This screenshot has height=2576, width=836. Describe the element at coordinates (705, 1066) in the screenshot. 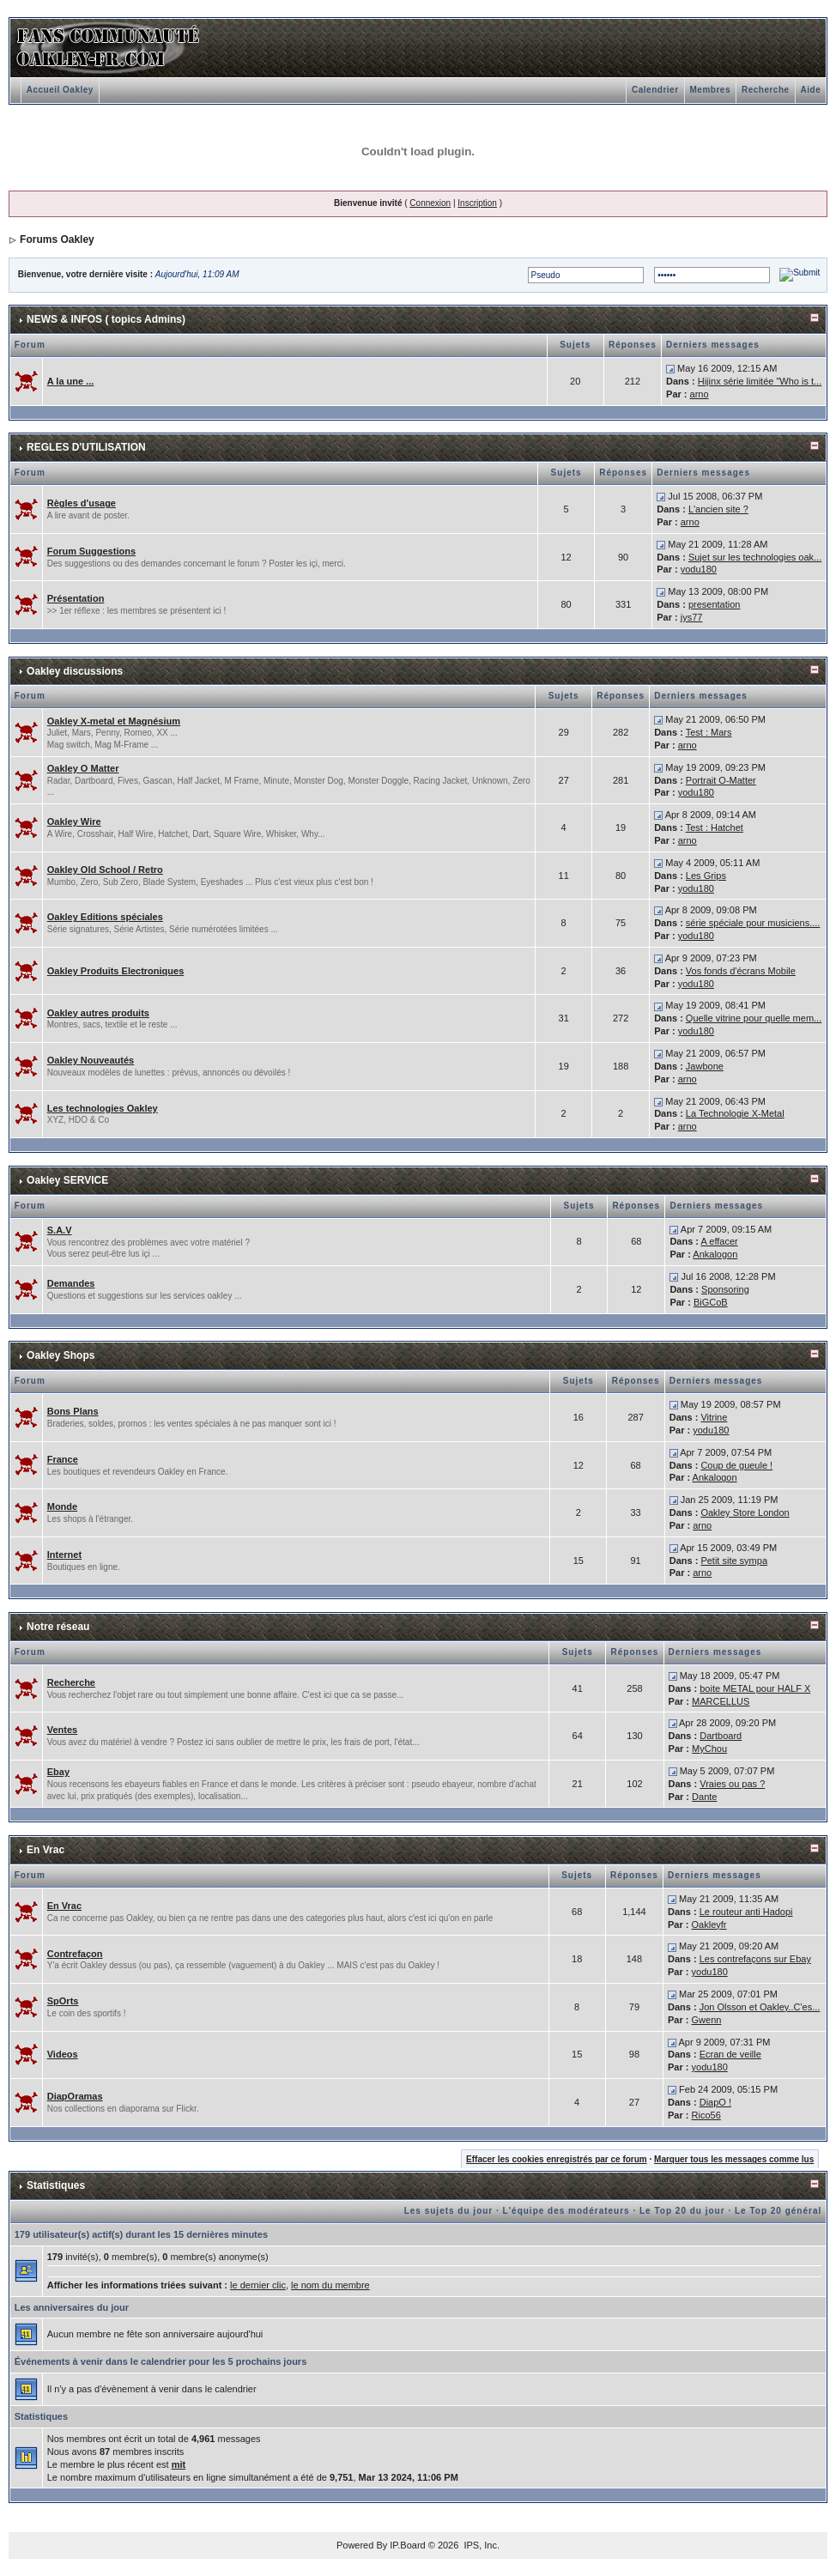

I see `Jawbone` at that location.